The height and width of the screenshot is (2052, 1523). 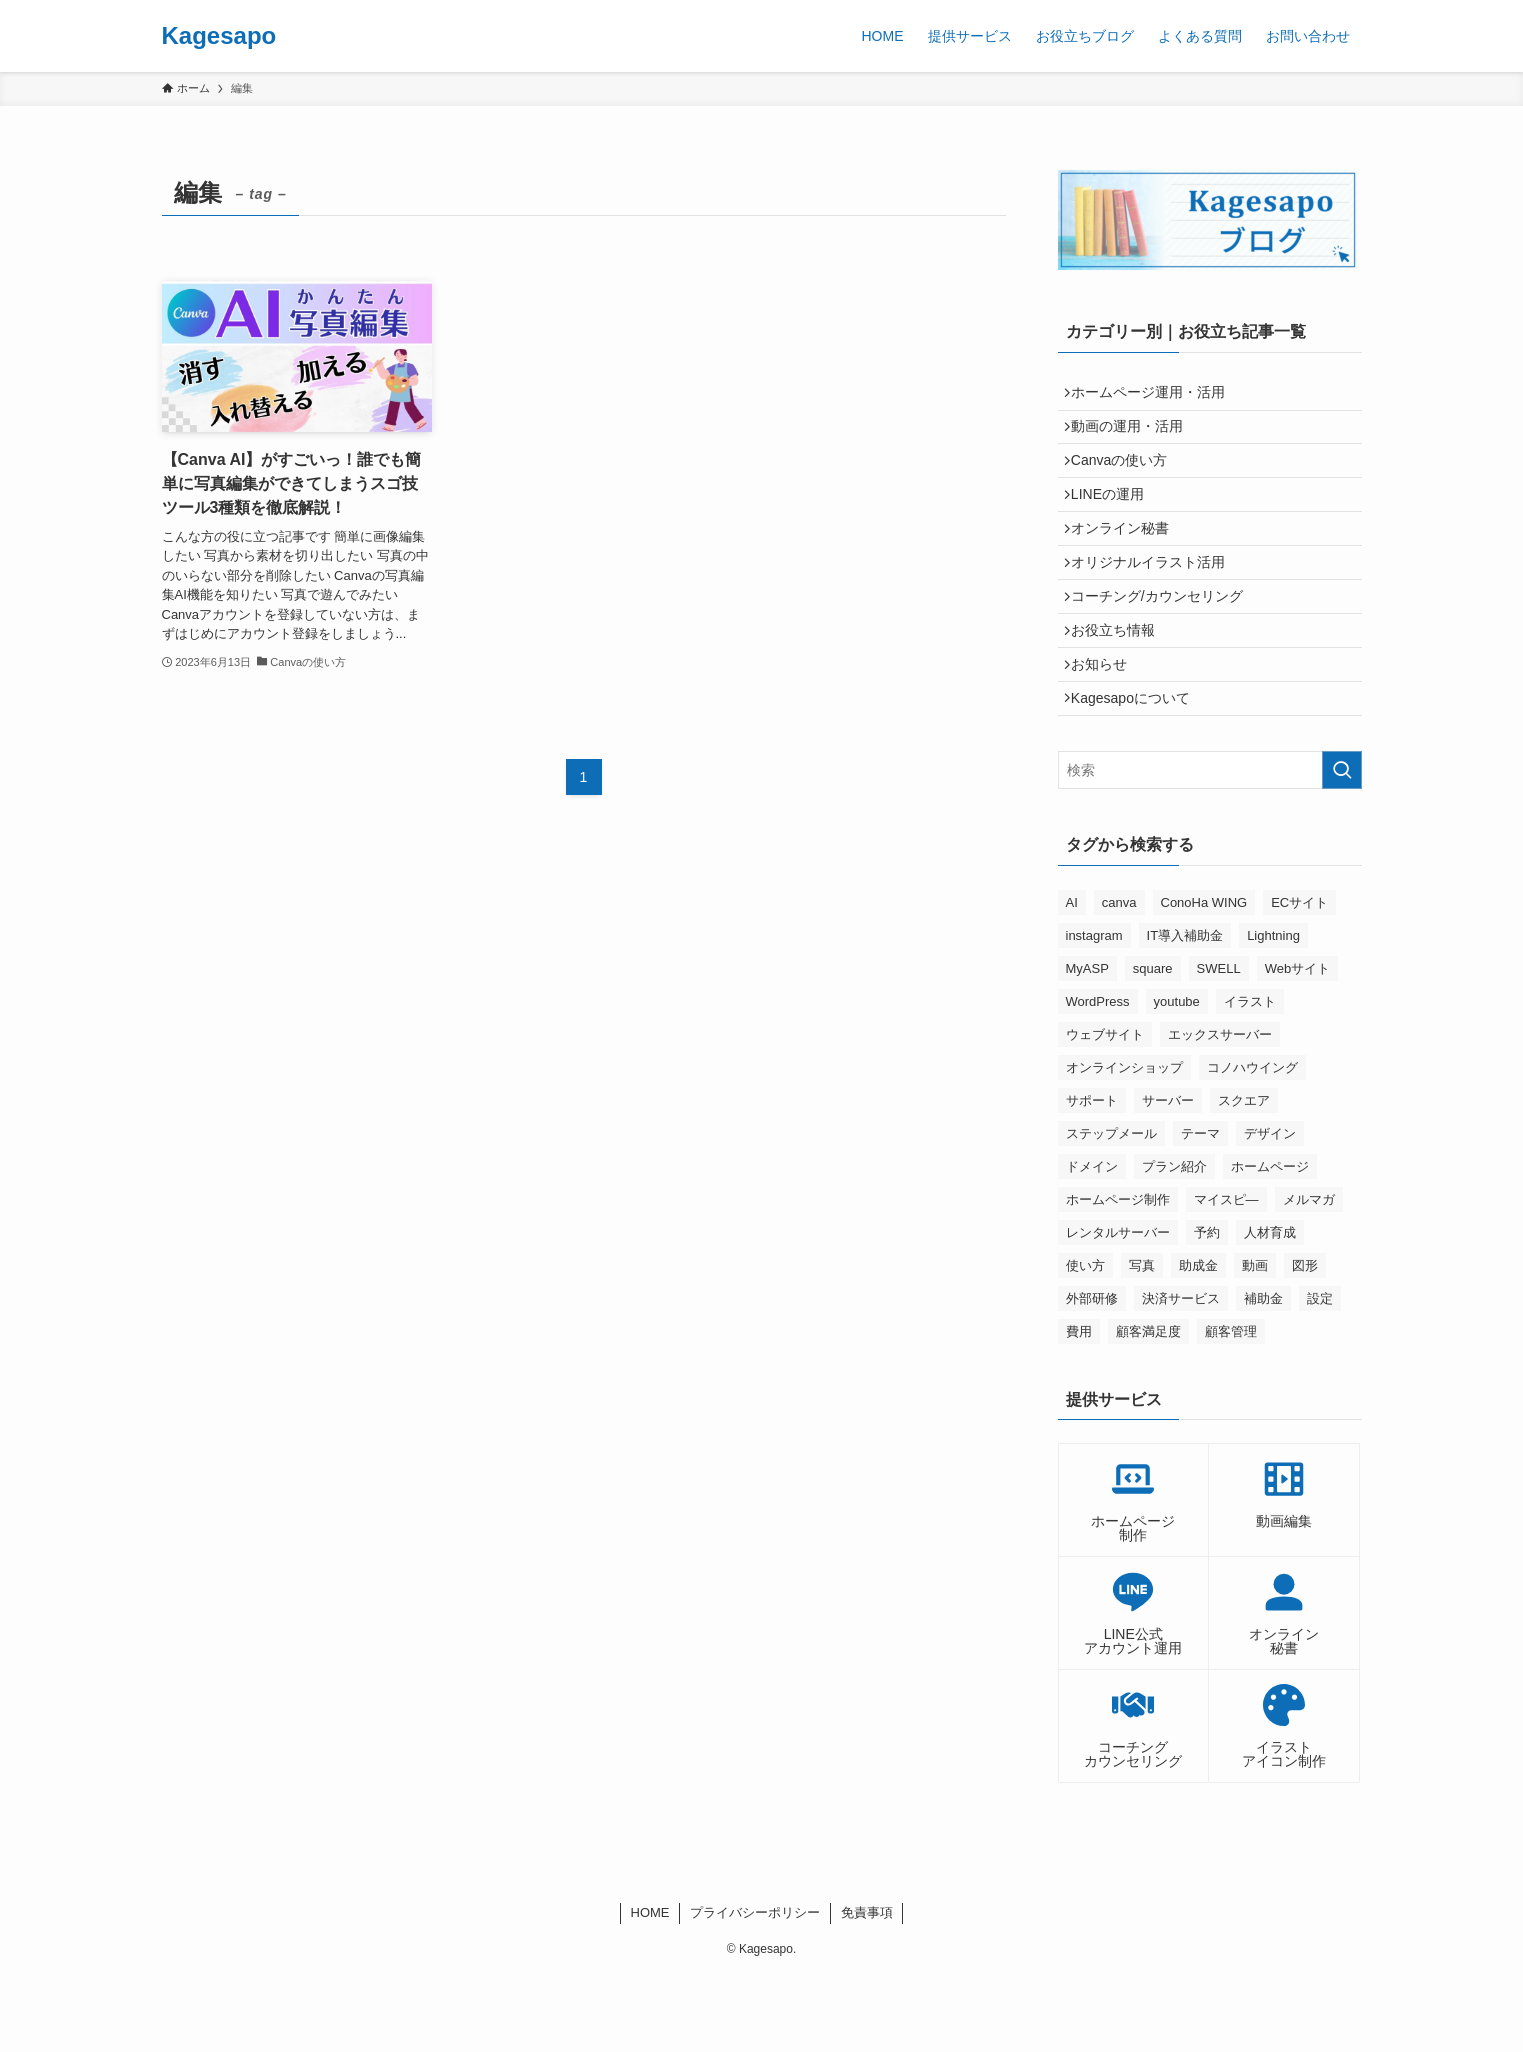 What do you see at coordinates (1309, 1275) in the screenshot?
I see `メルマガ [メルマガ (8個の項目)]` at bounding box center [1309, 1275].